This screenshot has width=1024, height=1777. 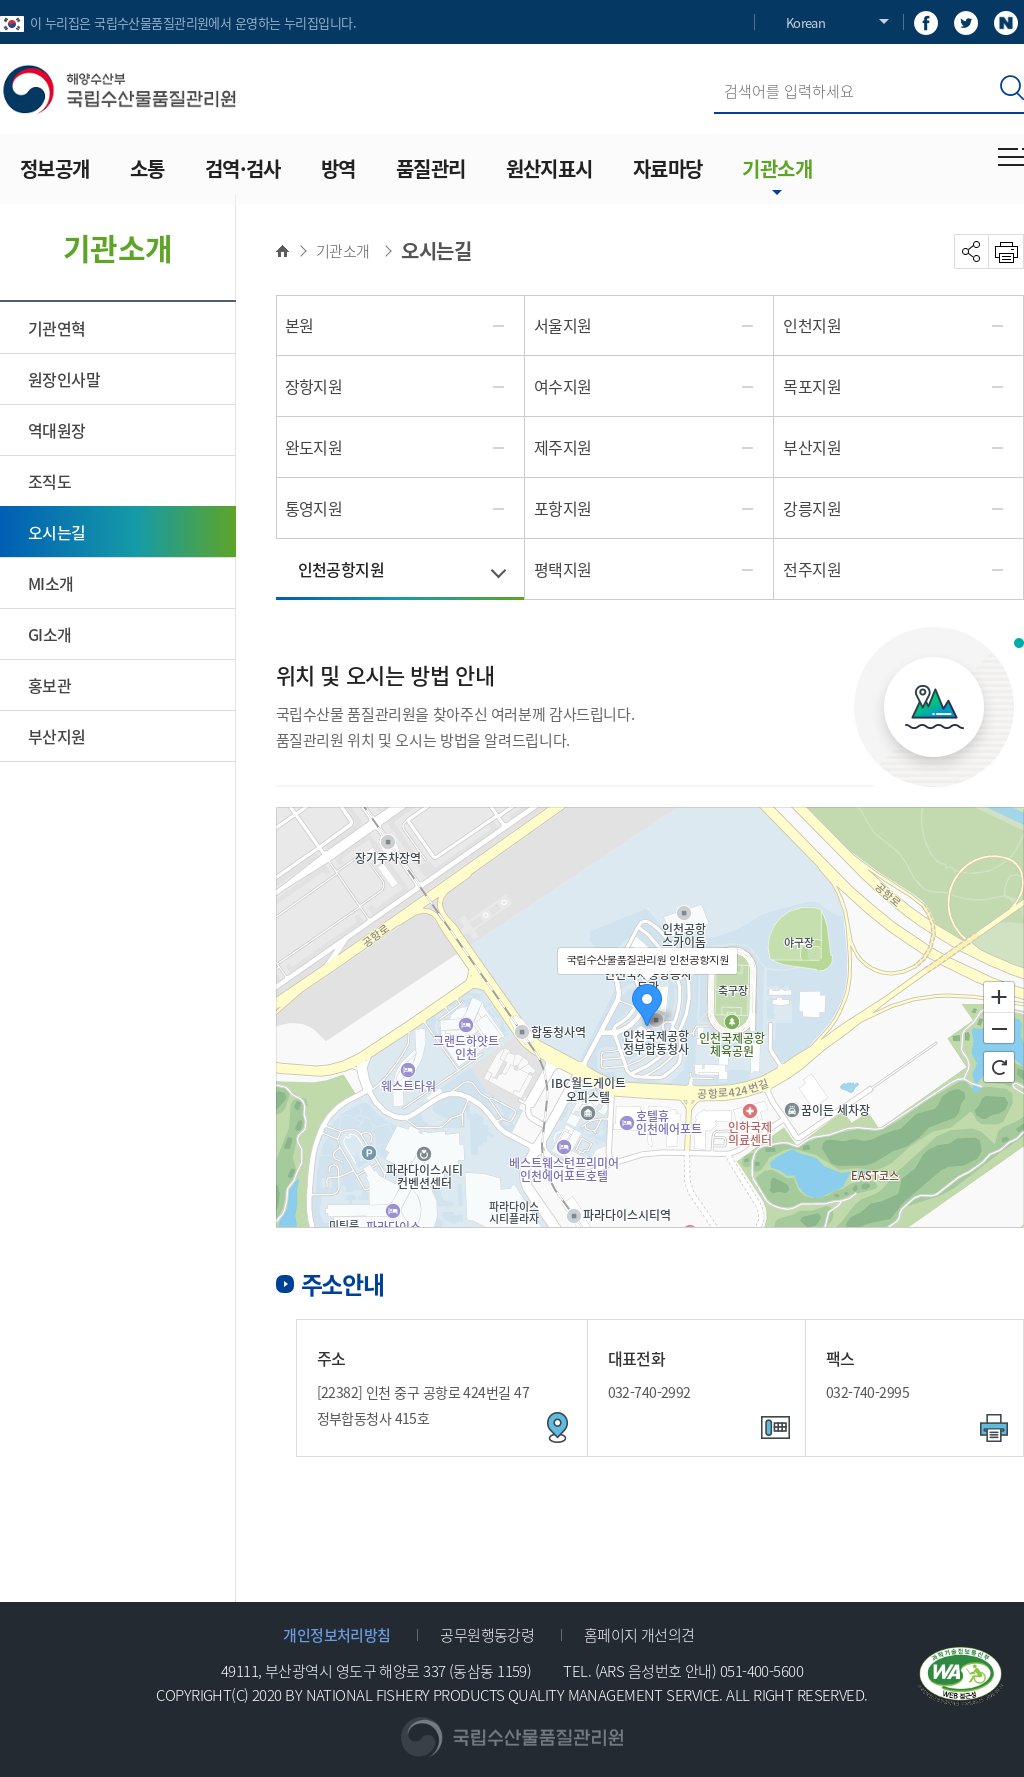 I want to click on 공무원행동강령, so click(x=487, y=1634).